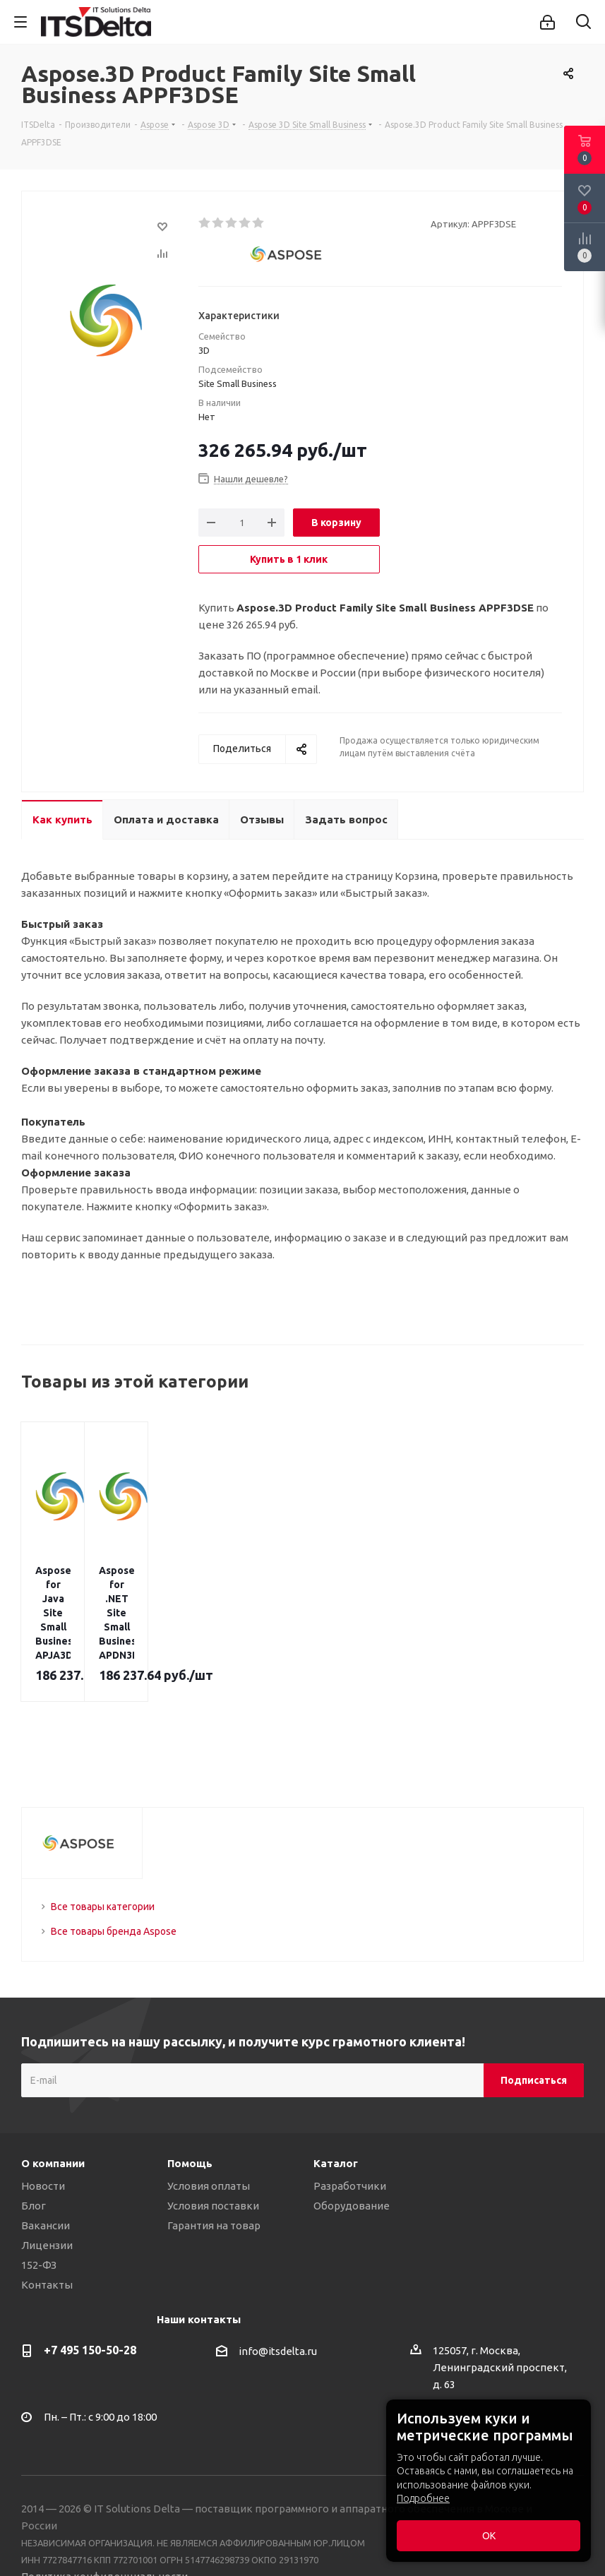 The height and width of the screenshot is (2576, 605). What do you see at coordinates (335, 2093) in the screenshot?
I see `Каталог` at bounding box center [335, 2093].